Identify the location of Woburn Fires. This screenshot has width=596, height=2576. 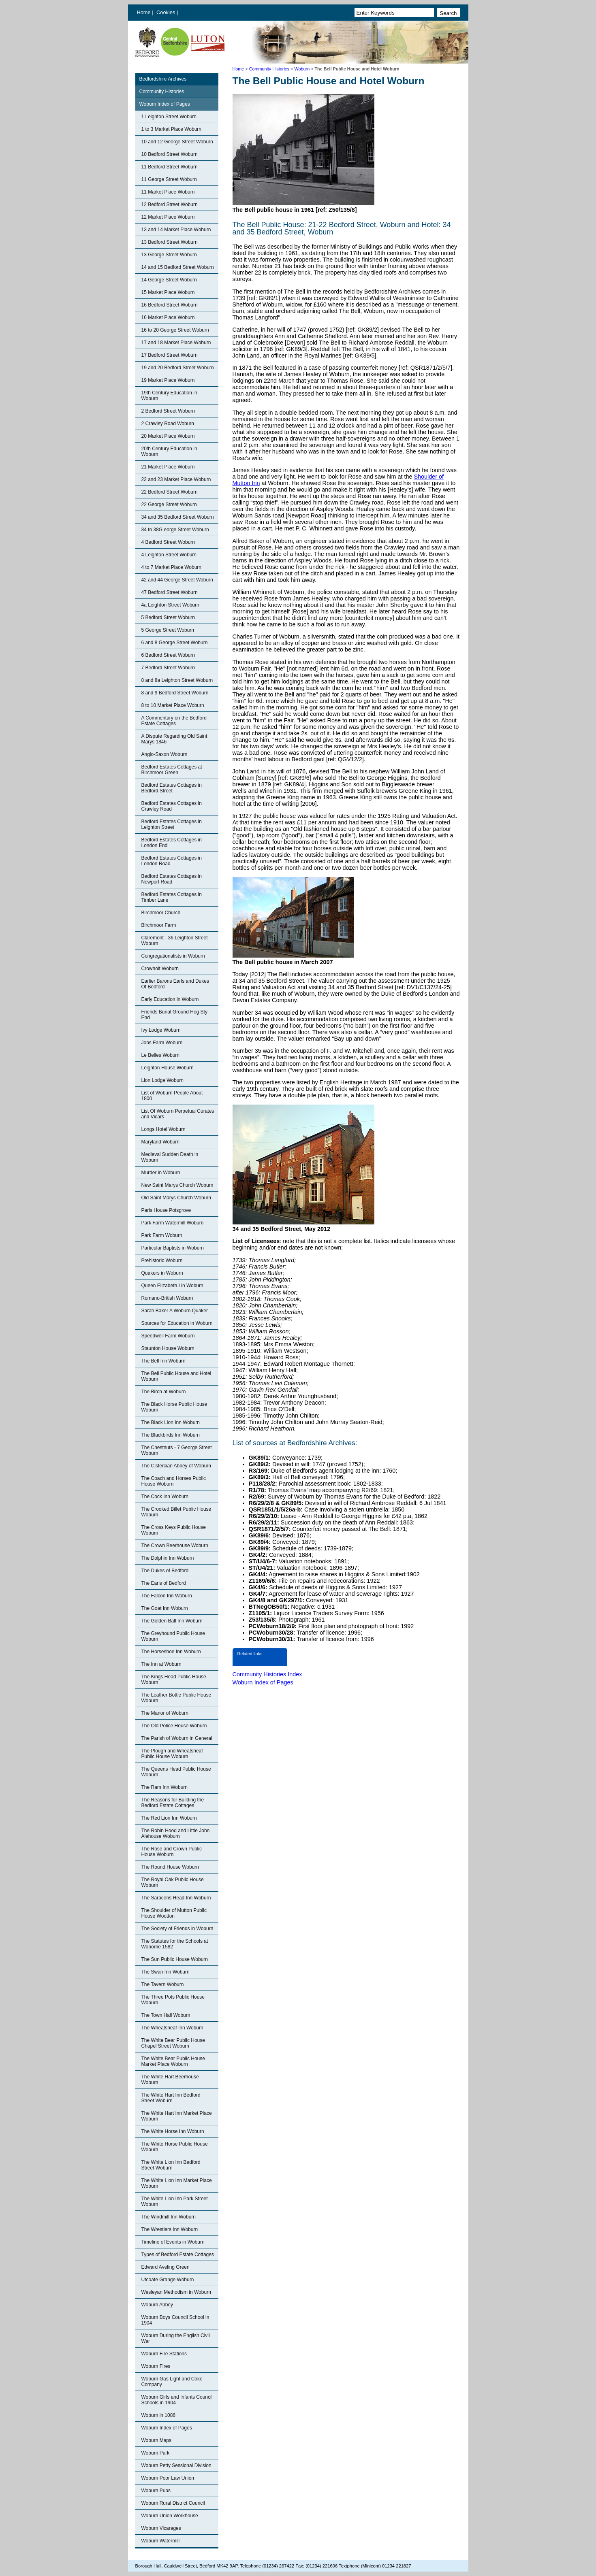
(156, 2366).